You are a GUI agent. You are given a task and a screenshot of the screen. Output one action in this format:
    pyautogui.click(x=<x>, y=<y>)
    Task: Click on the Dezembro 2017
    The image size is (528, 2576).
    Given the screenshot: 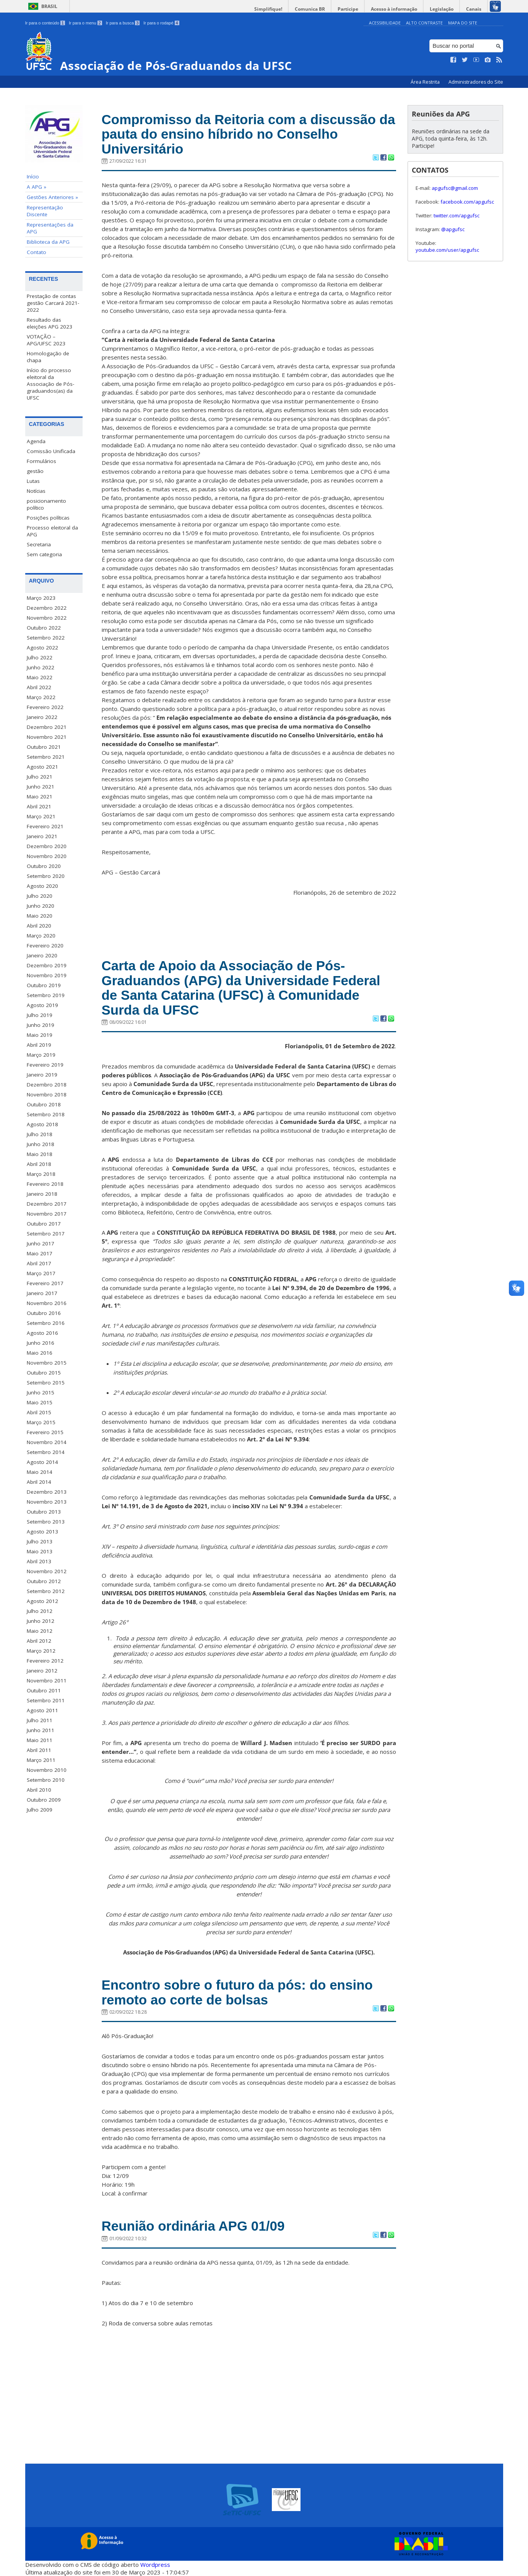 What is the action you would take?
    pyautogui.click(x=47, y=1203)
    